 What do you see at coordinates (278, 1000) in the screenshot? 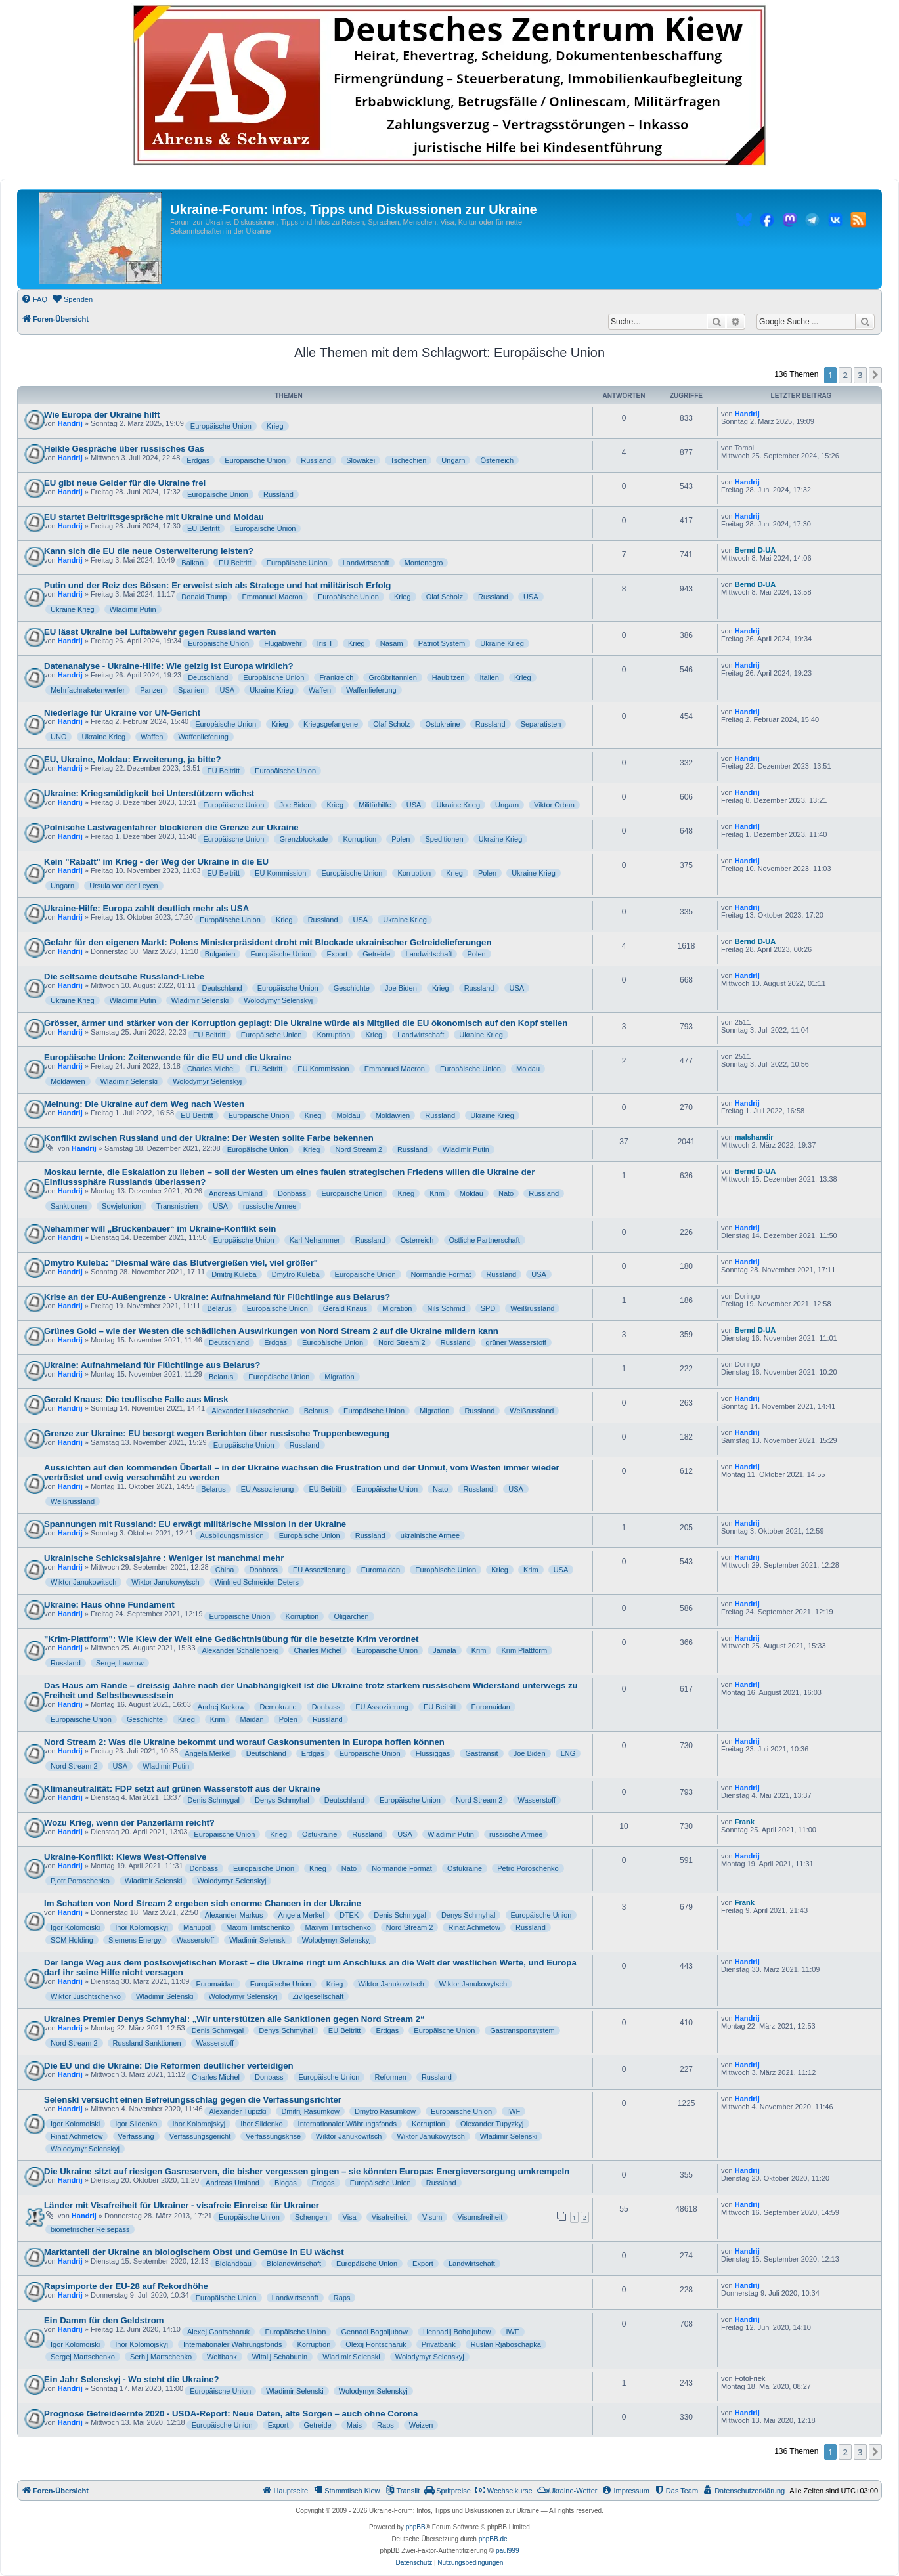
I see `Wolodymyr Selenskyj` at bounding box center [278, 1000].